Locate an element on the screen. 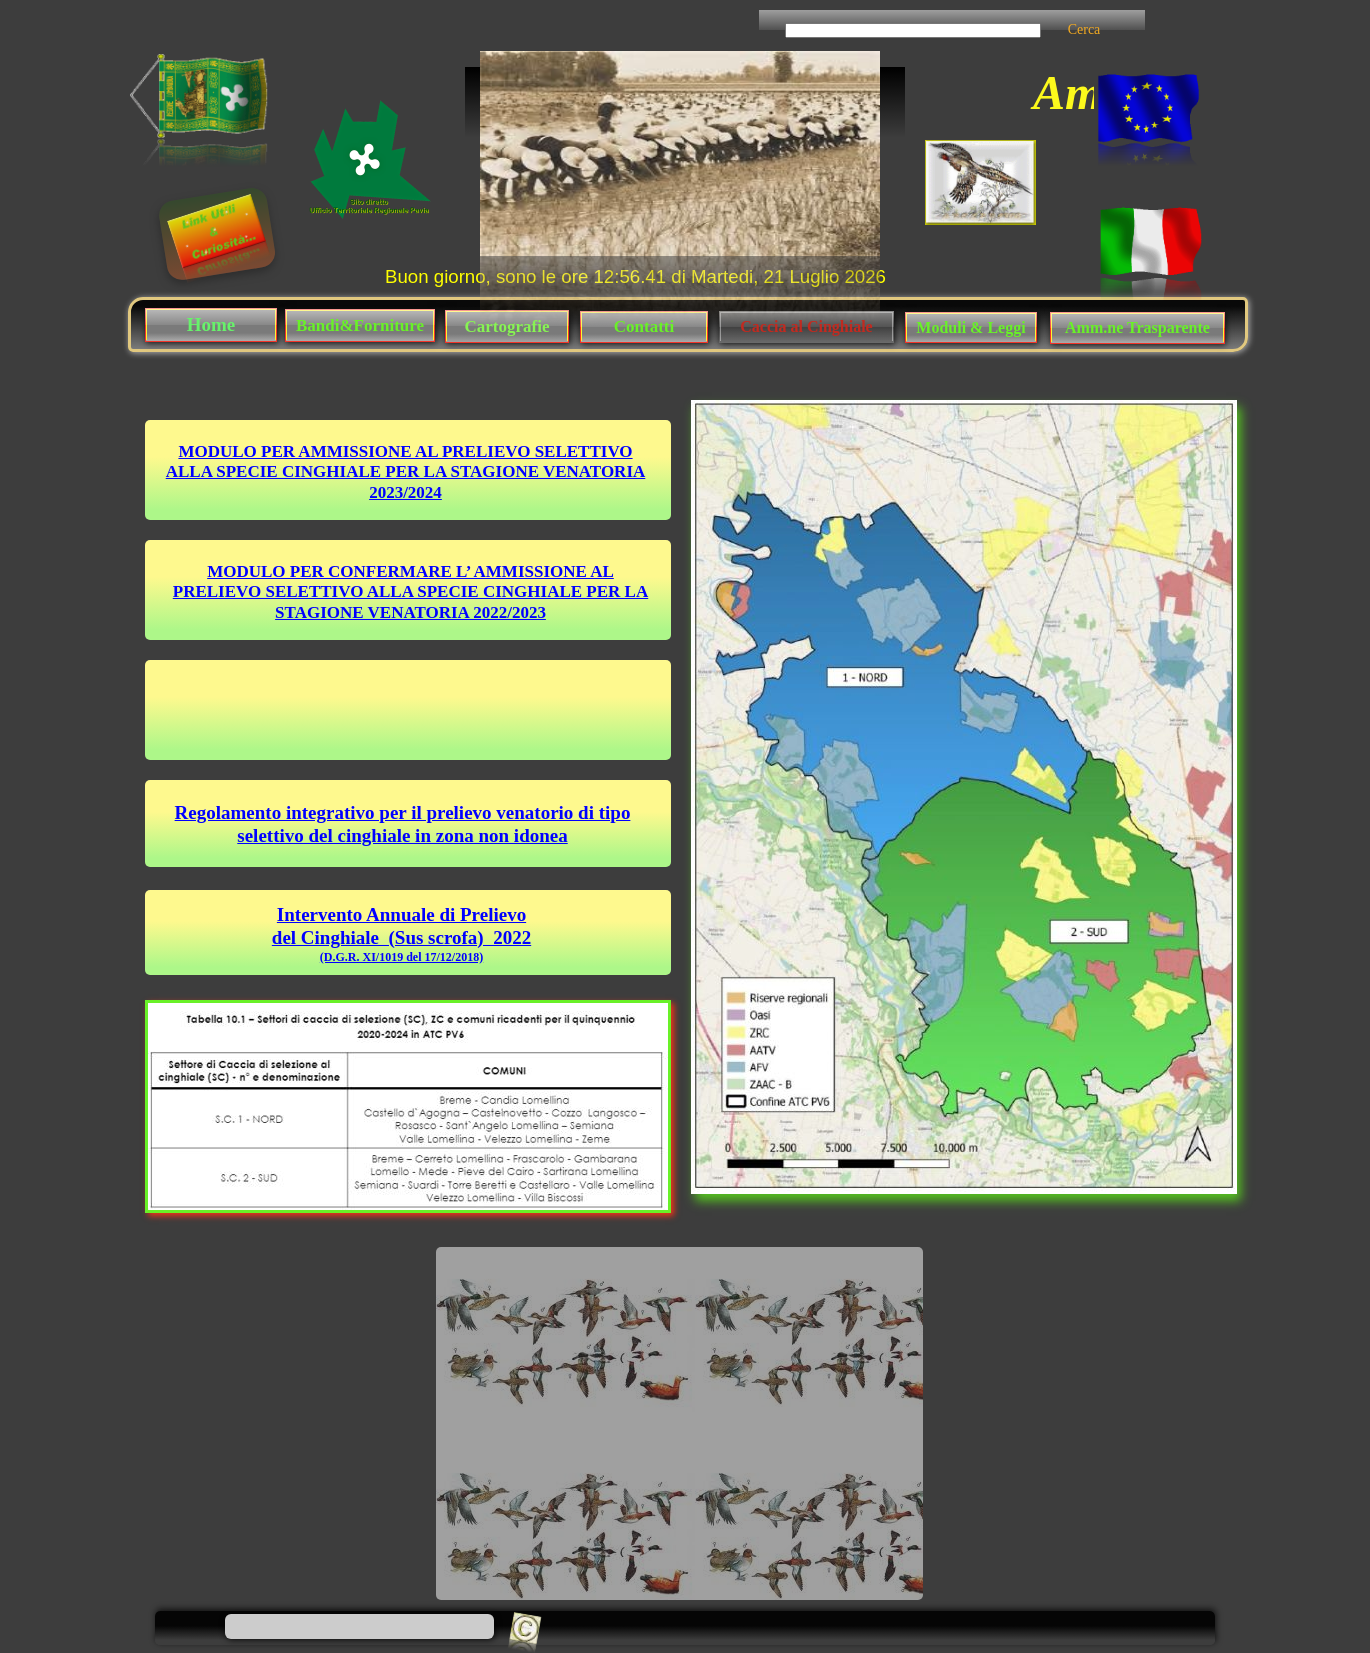 The width and height of the screenshot is (1370, 1653). Bandi&Forniture is located at coordinates (360, 325).